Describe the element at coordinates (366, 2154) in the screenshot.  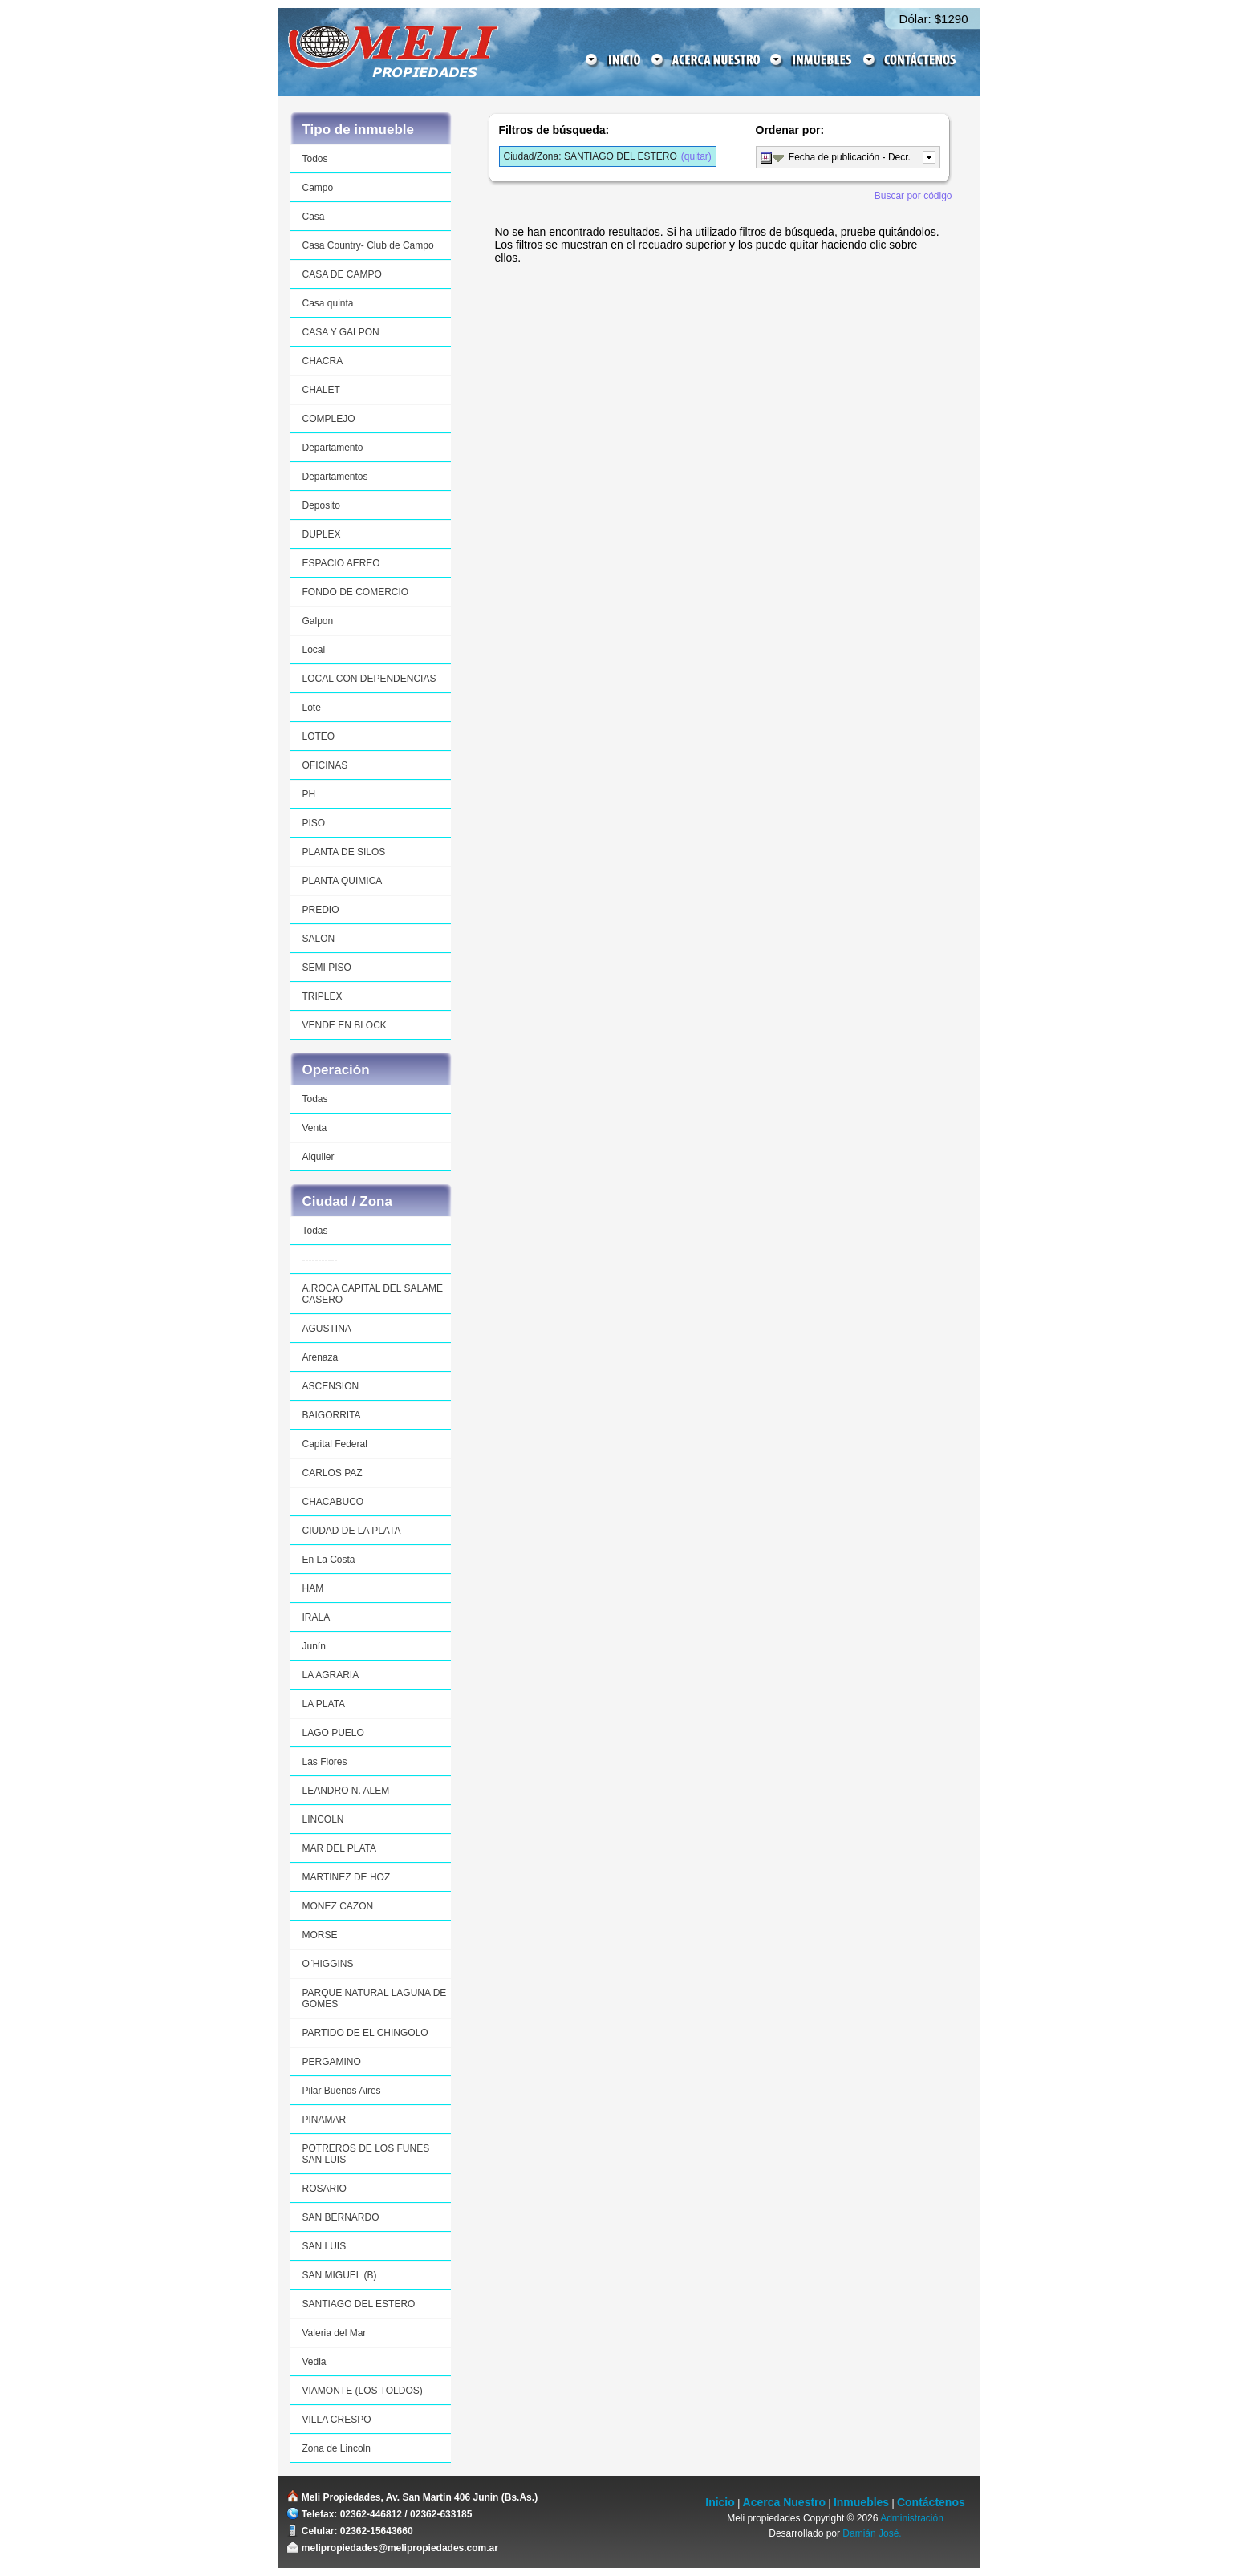
I see `POTREROS DE LOS FUNES SAN LUIS` at that location.